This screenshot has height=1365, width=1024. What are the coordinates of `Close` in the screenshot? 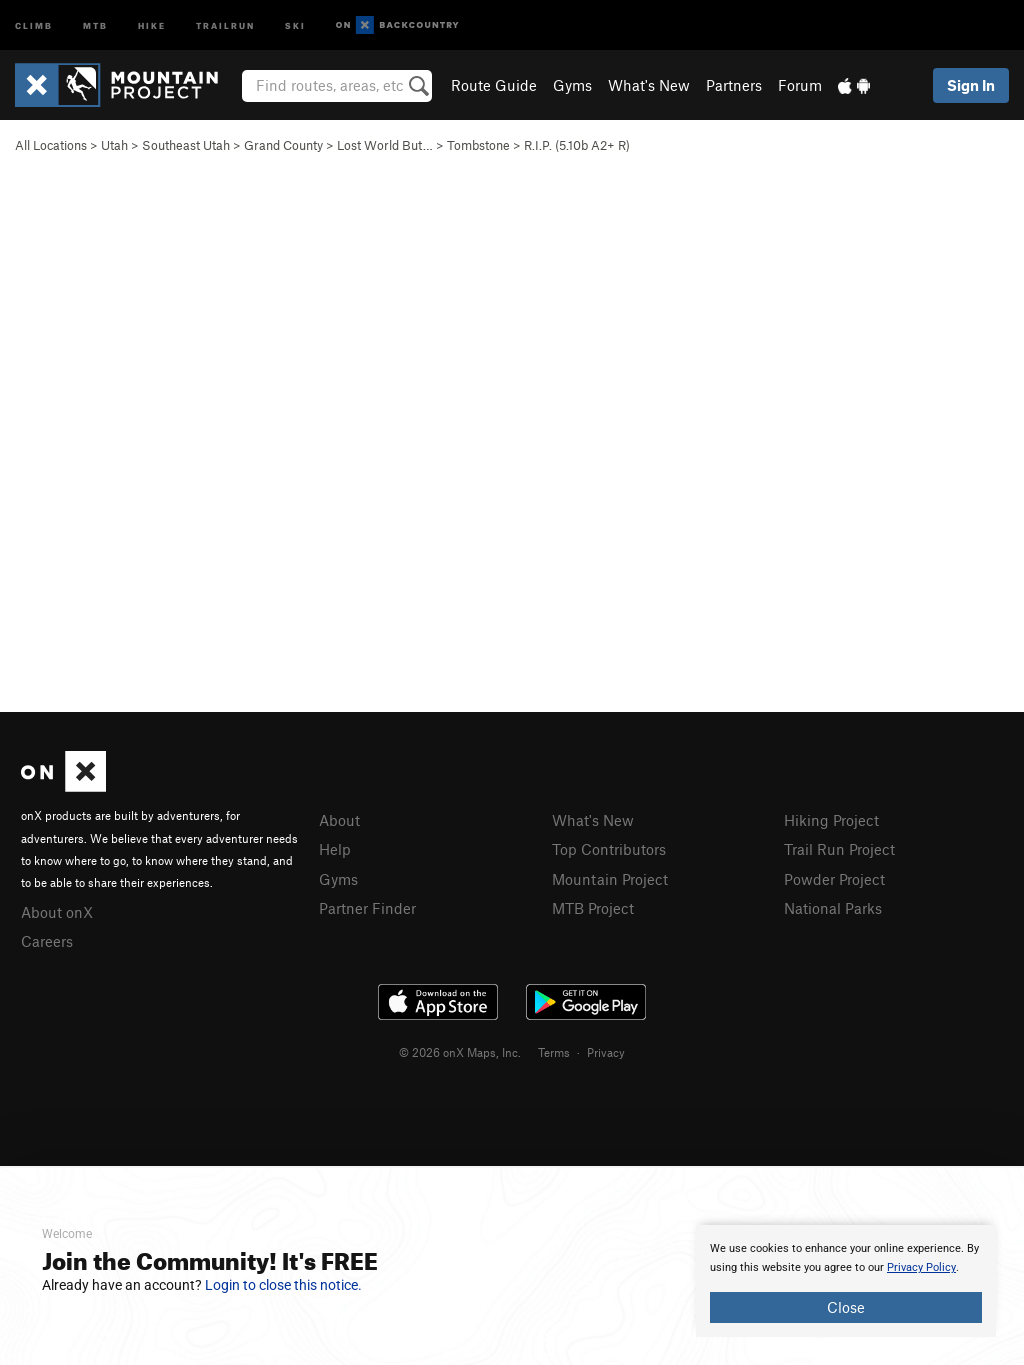 It's located at (846, 1307).